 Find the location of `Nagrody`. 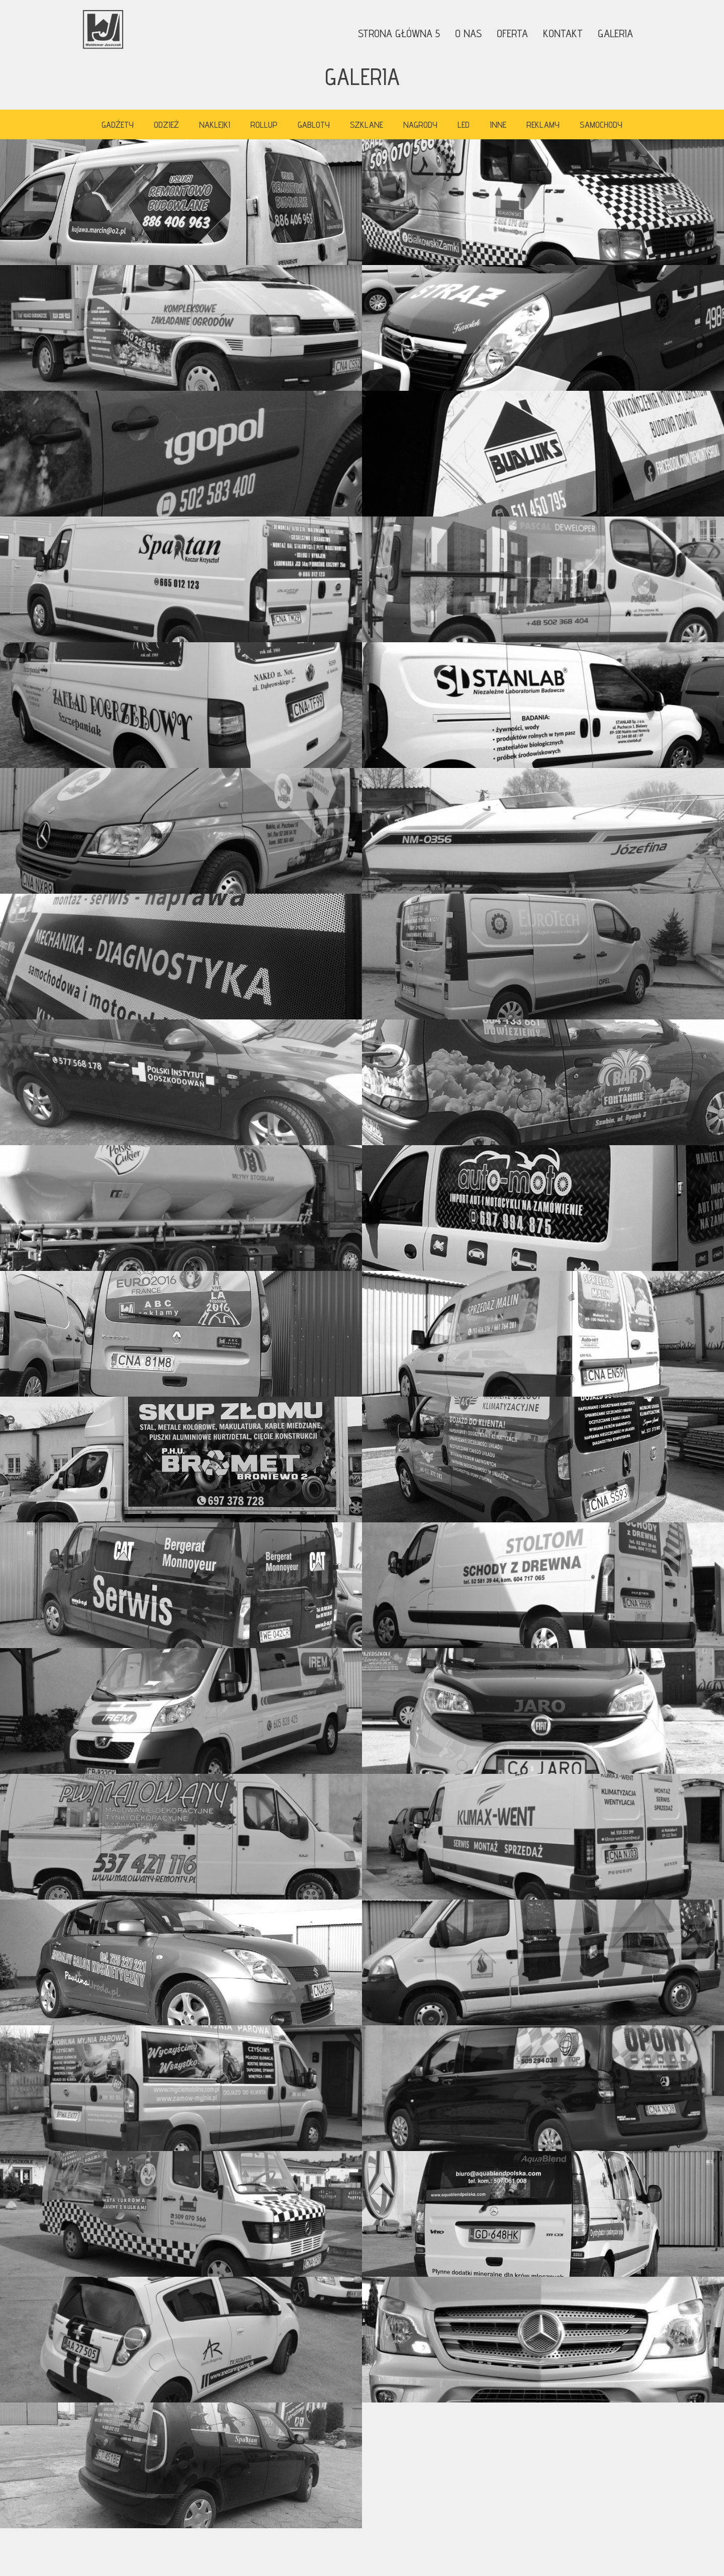

Nagrody is located at coordinates (420, 124).